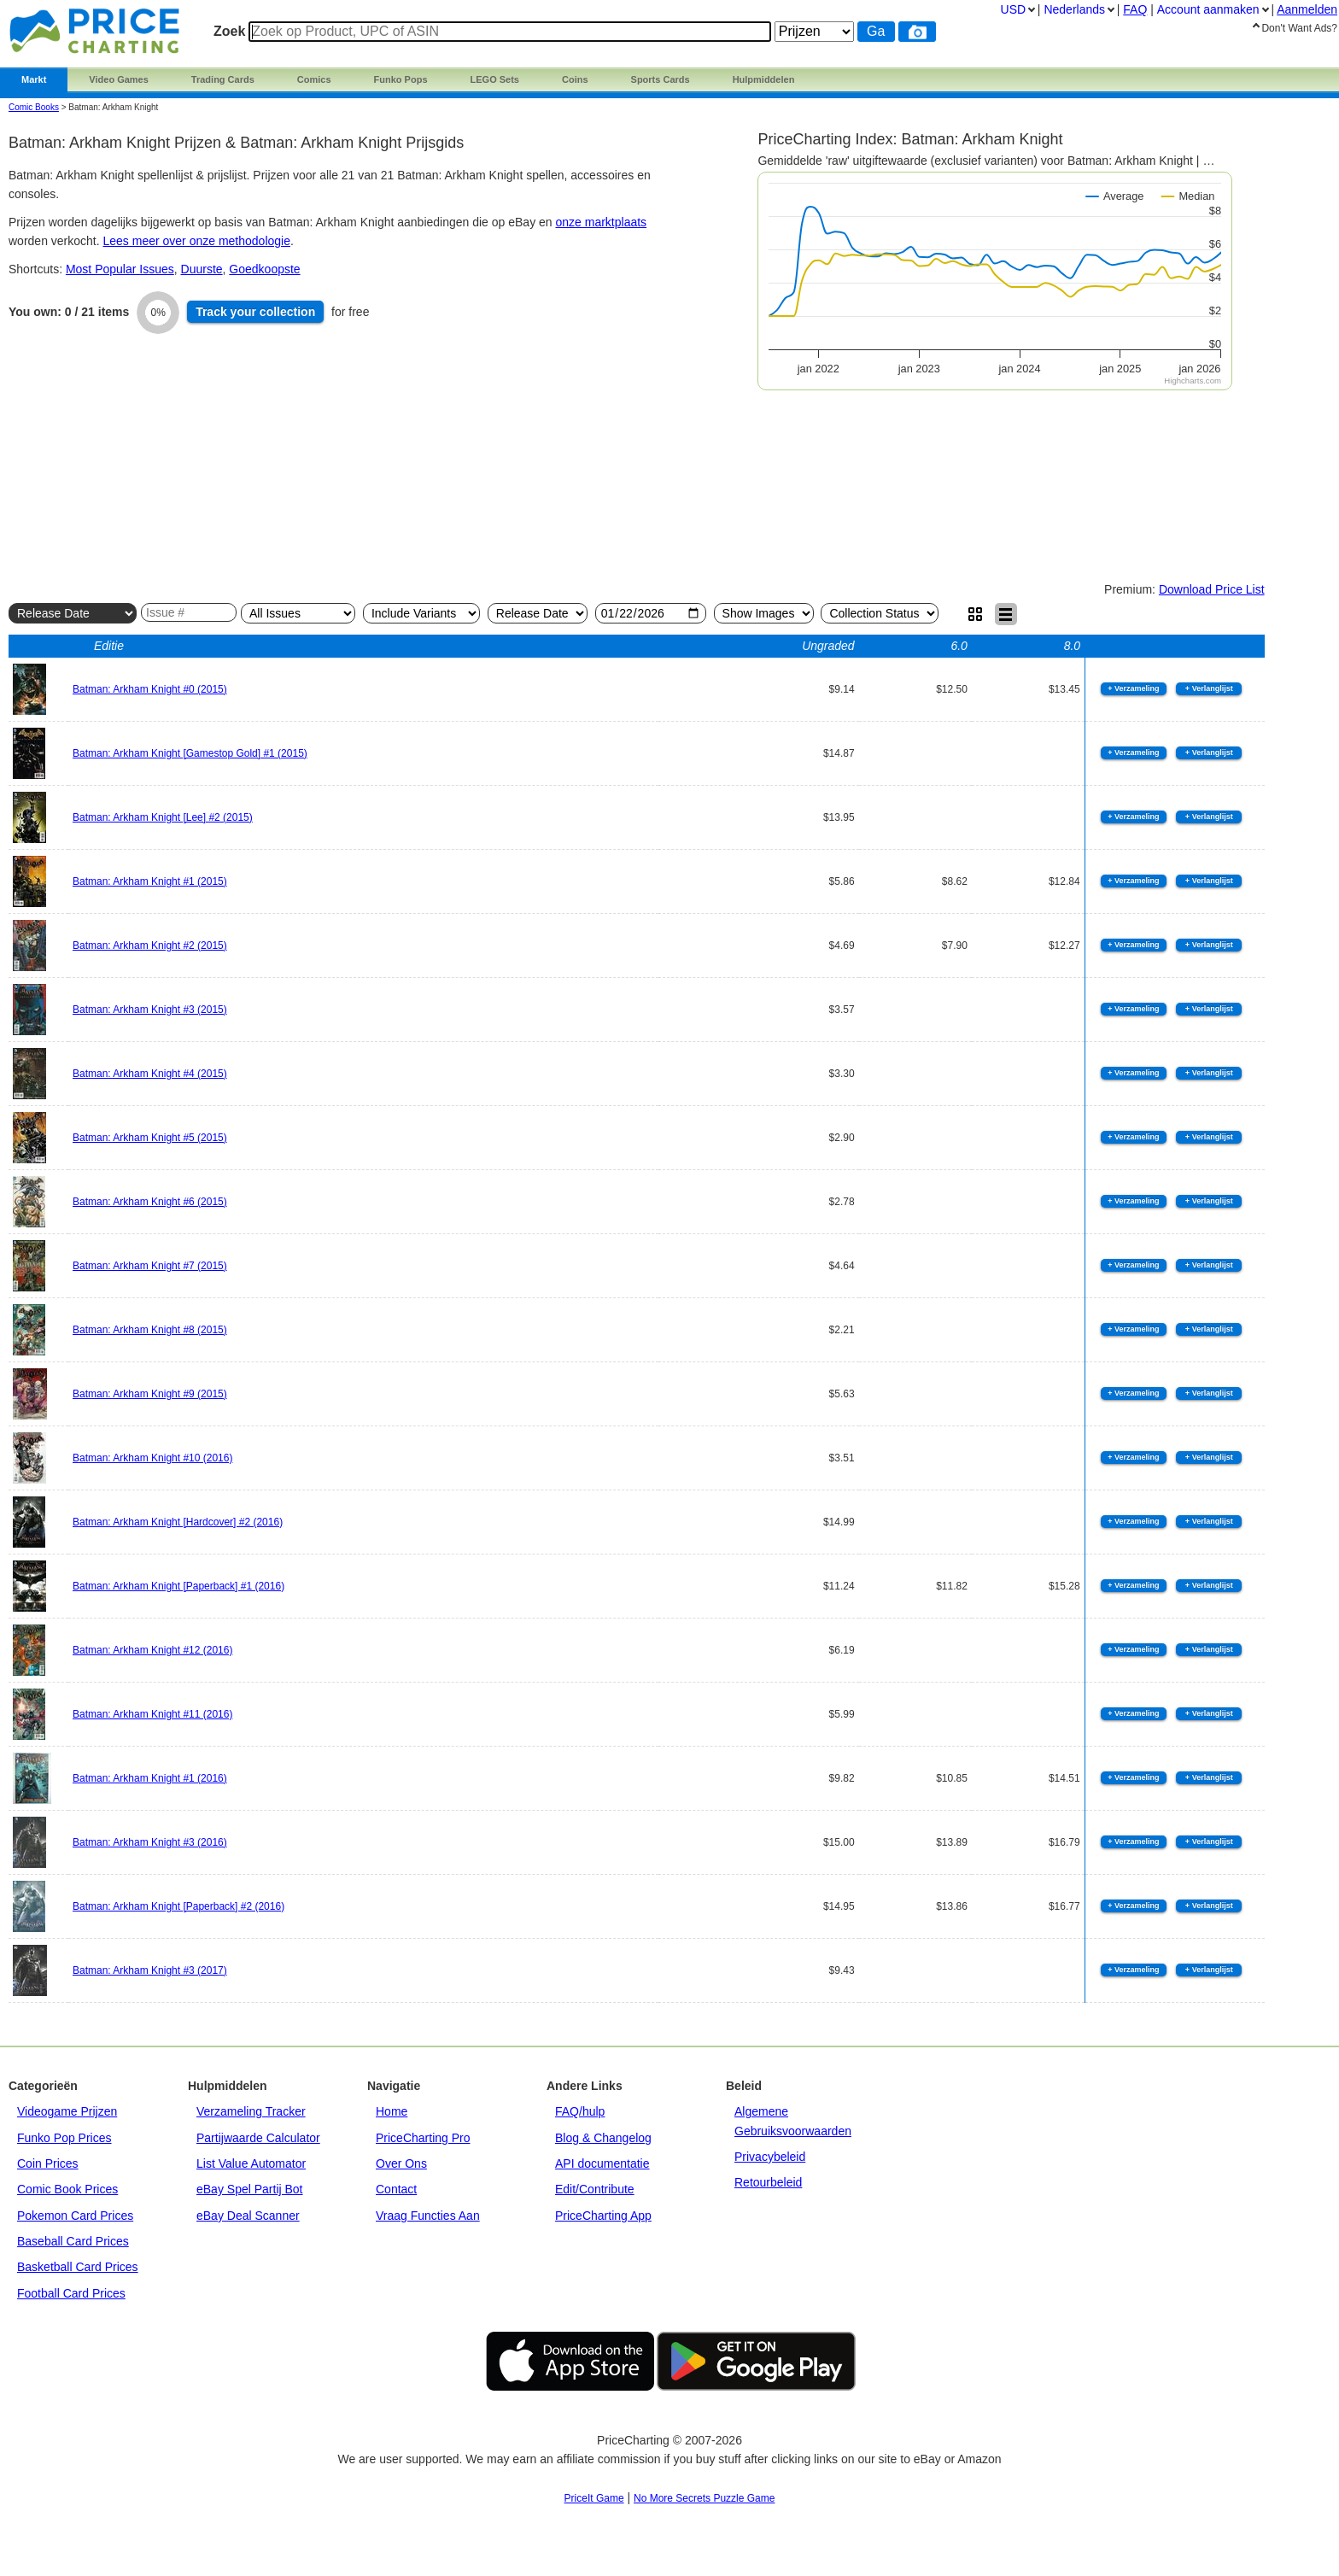  I want to click on Trading Cards, so click(222, 79).